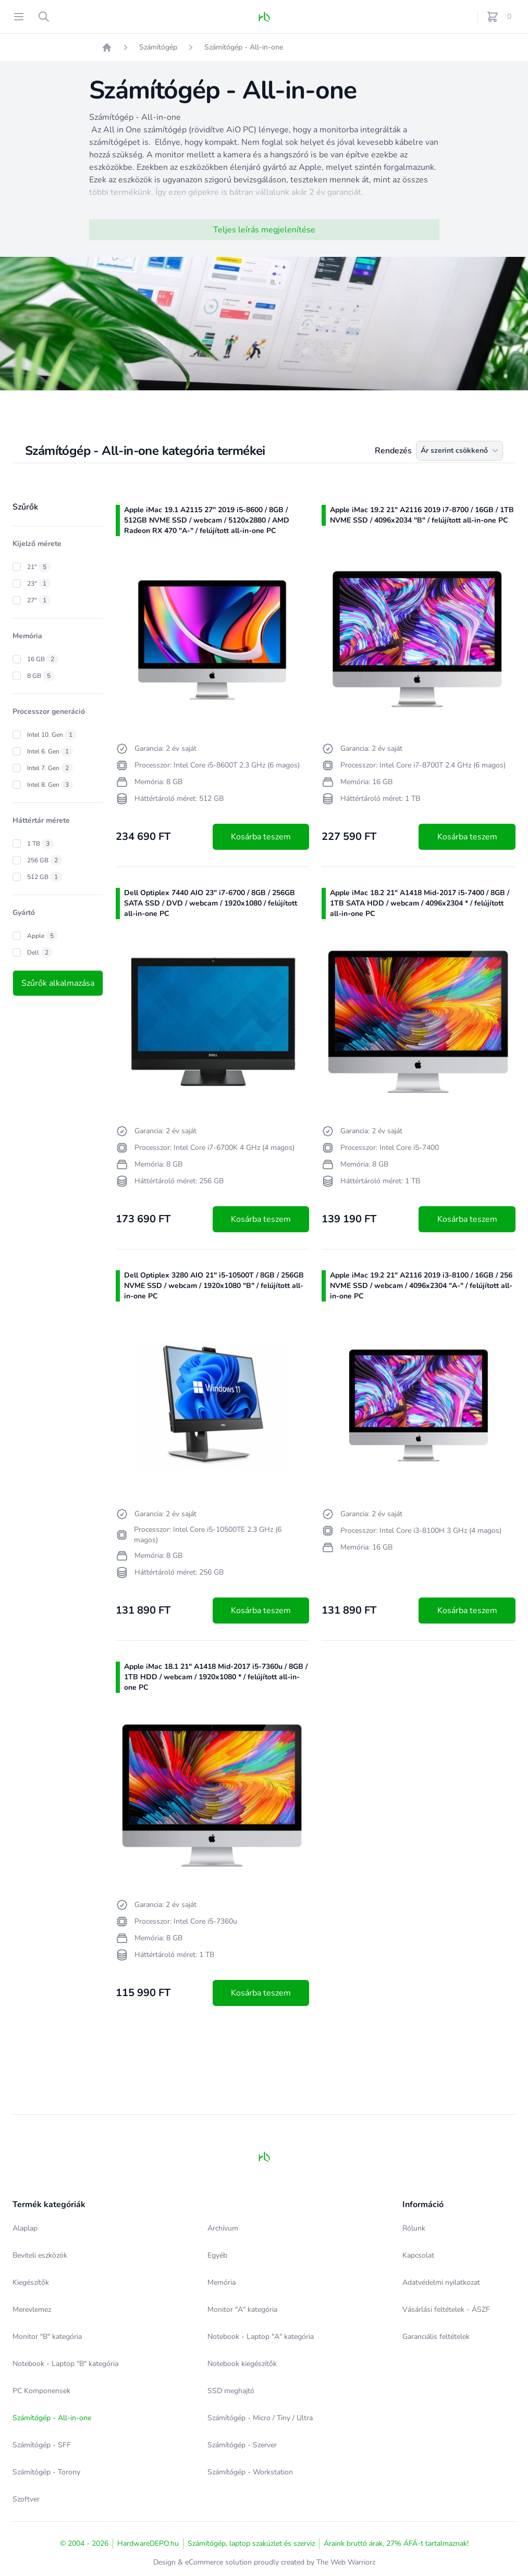  What do you see at coordinates (242, 2445) in the screenshot?
I see `Számítógép - Szerver` at bounding box center [242, 2445].